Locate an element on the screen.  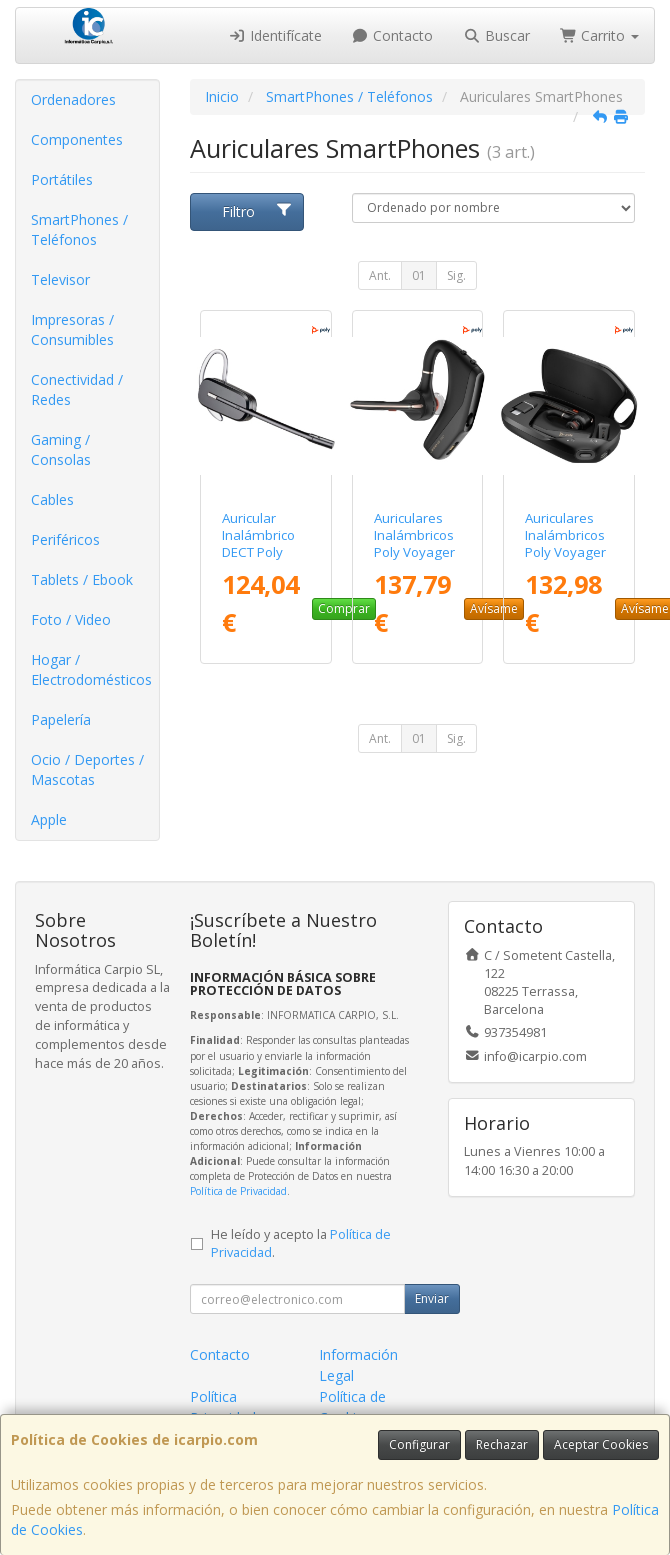
Carrito is located at coordinates (600, 35).